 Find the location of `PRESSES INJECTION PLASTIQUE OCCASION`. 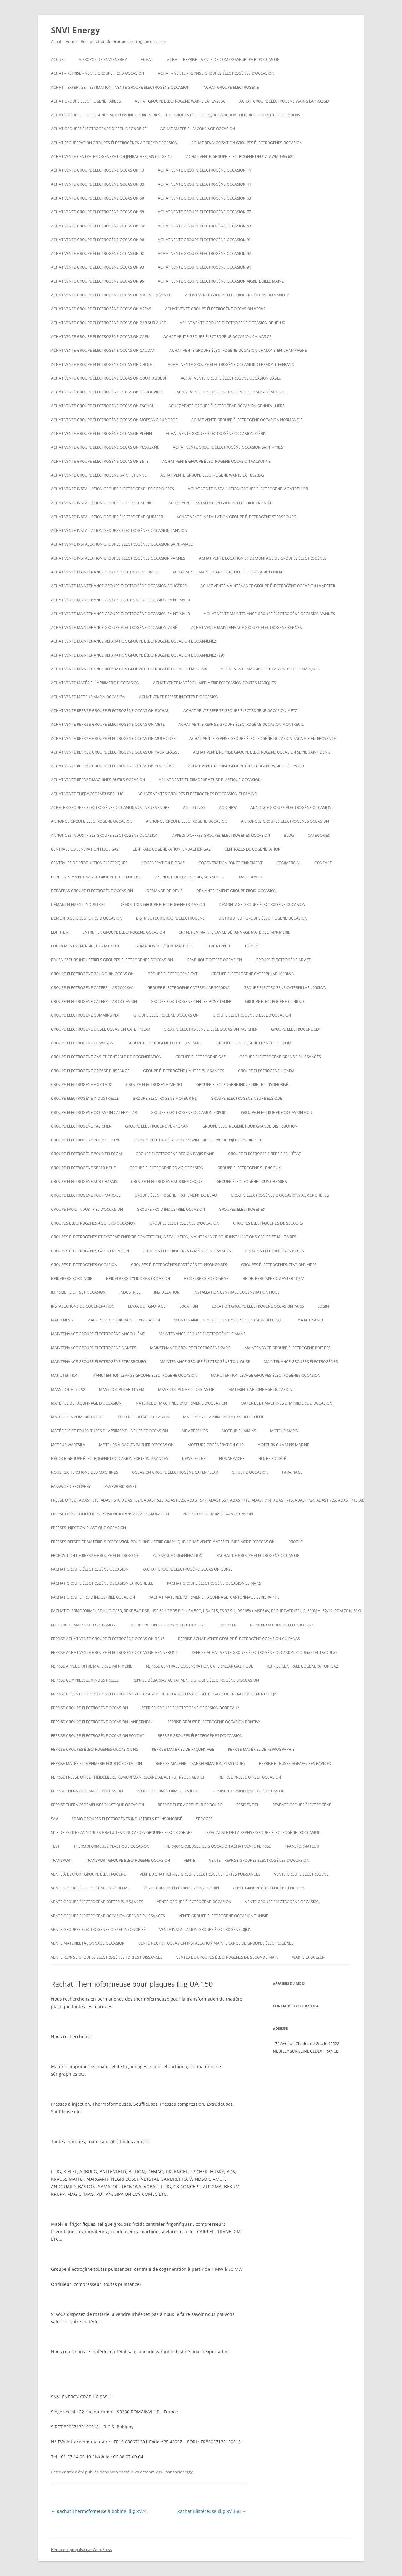

PRESSES INJECTION PLASTIQUE OCCASION is located at coordinates (88, 1527).